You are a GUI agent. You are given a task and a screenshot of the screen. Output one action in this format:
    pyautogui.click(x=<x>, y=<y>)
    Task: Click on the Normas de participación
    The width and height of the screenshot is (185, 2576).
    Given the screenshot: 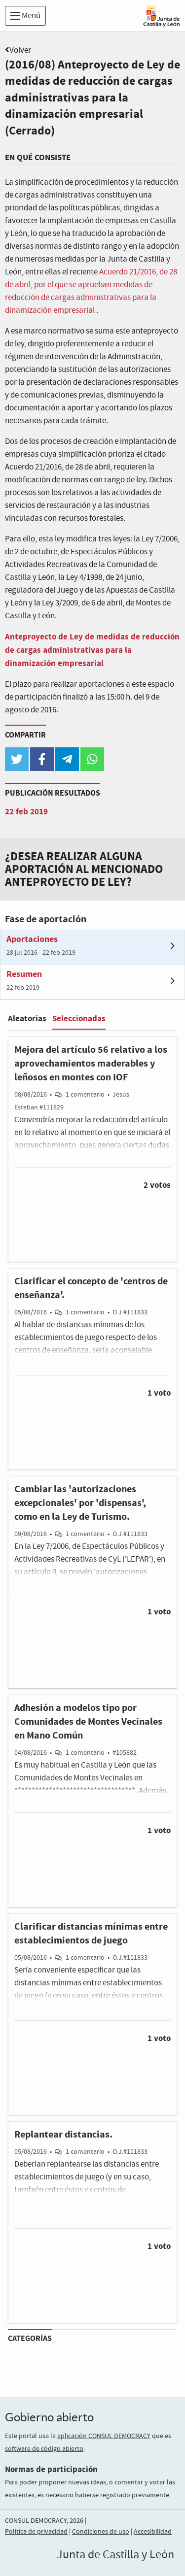 What is the action you would take?
    pyautogui.click(x=51, y=2469)
    